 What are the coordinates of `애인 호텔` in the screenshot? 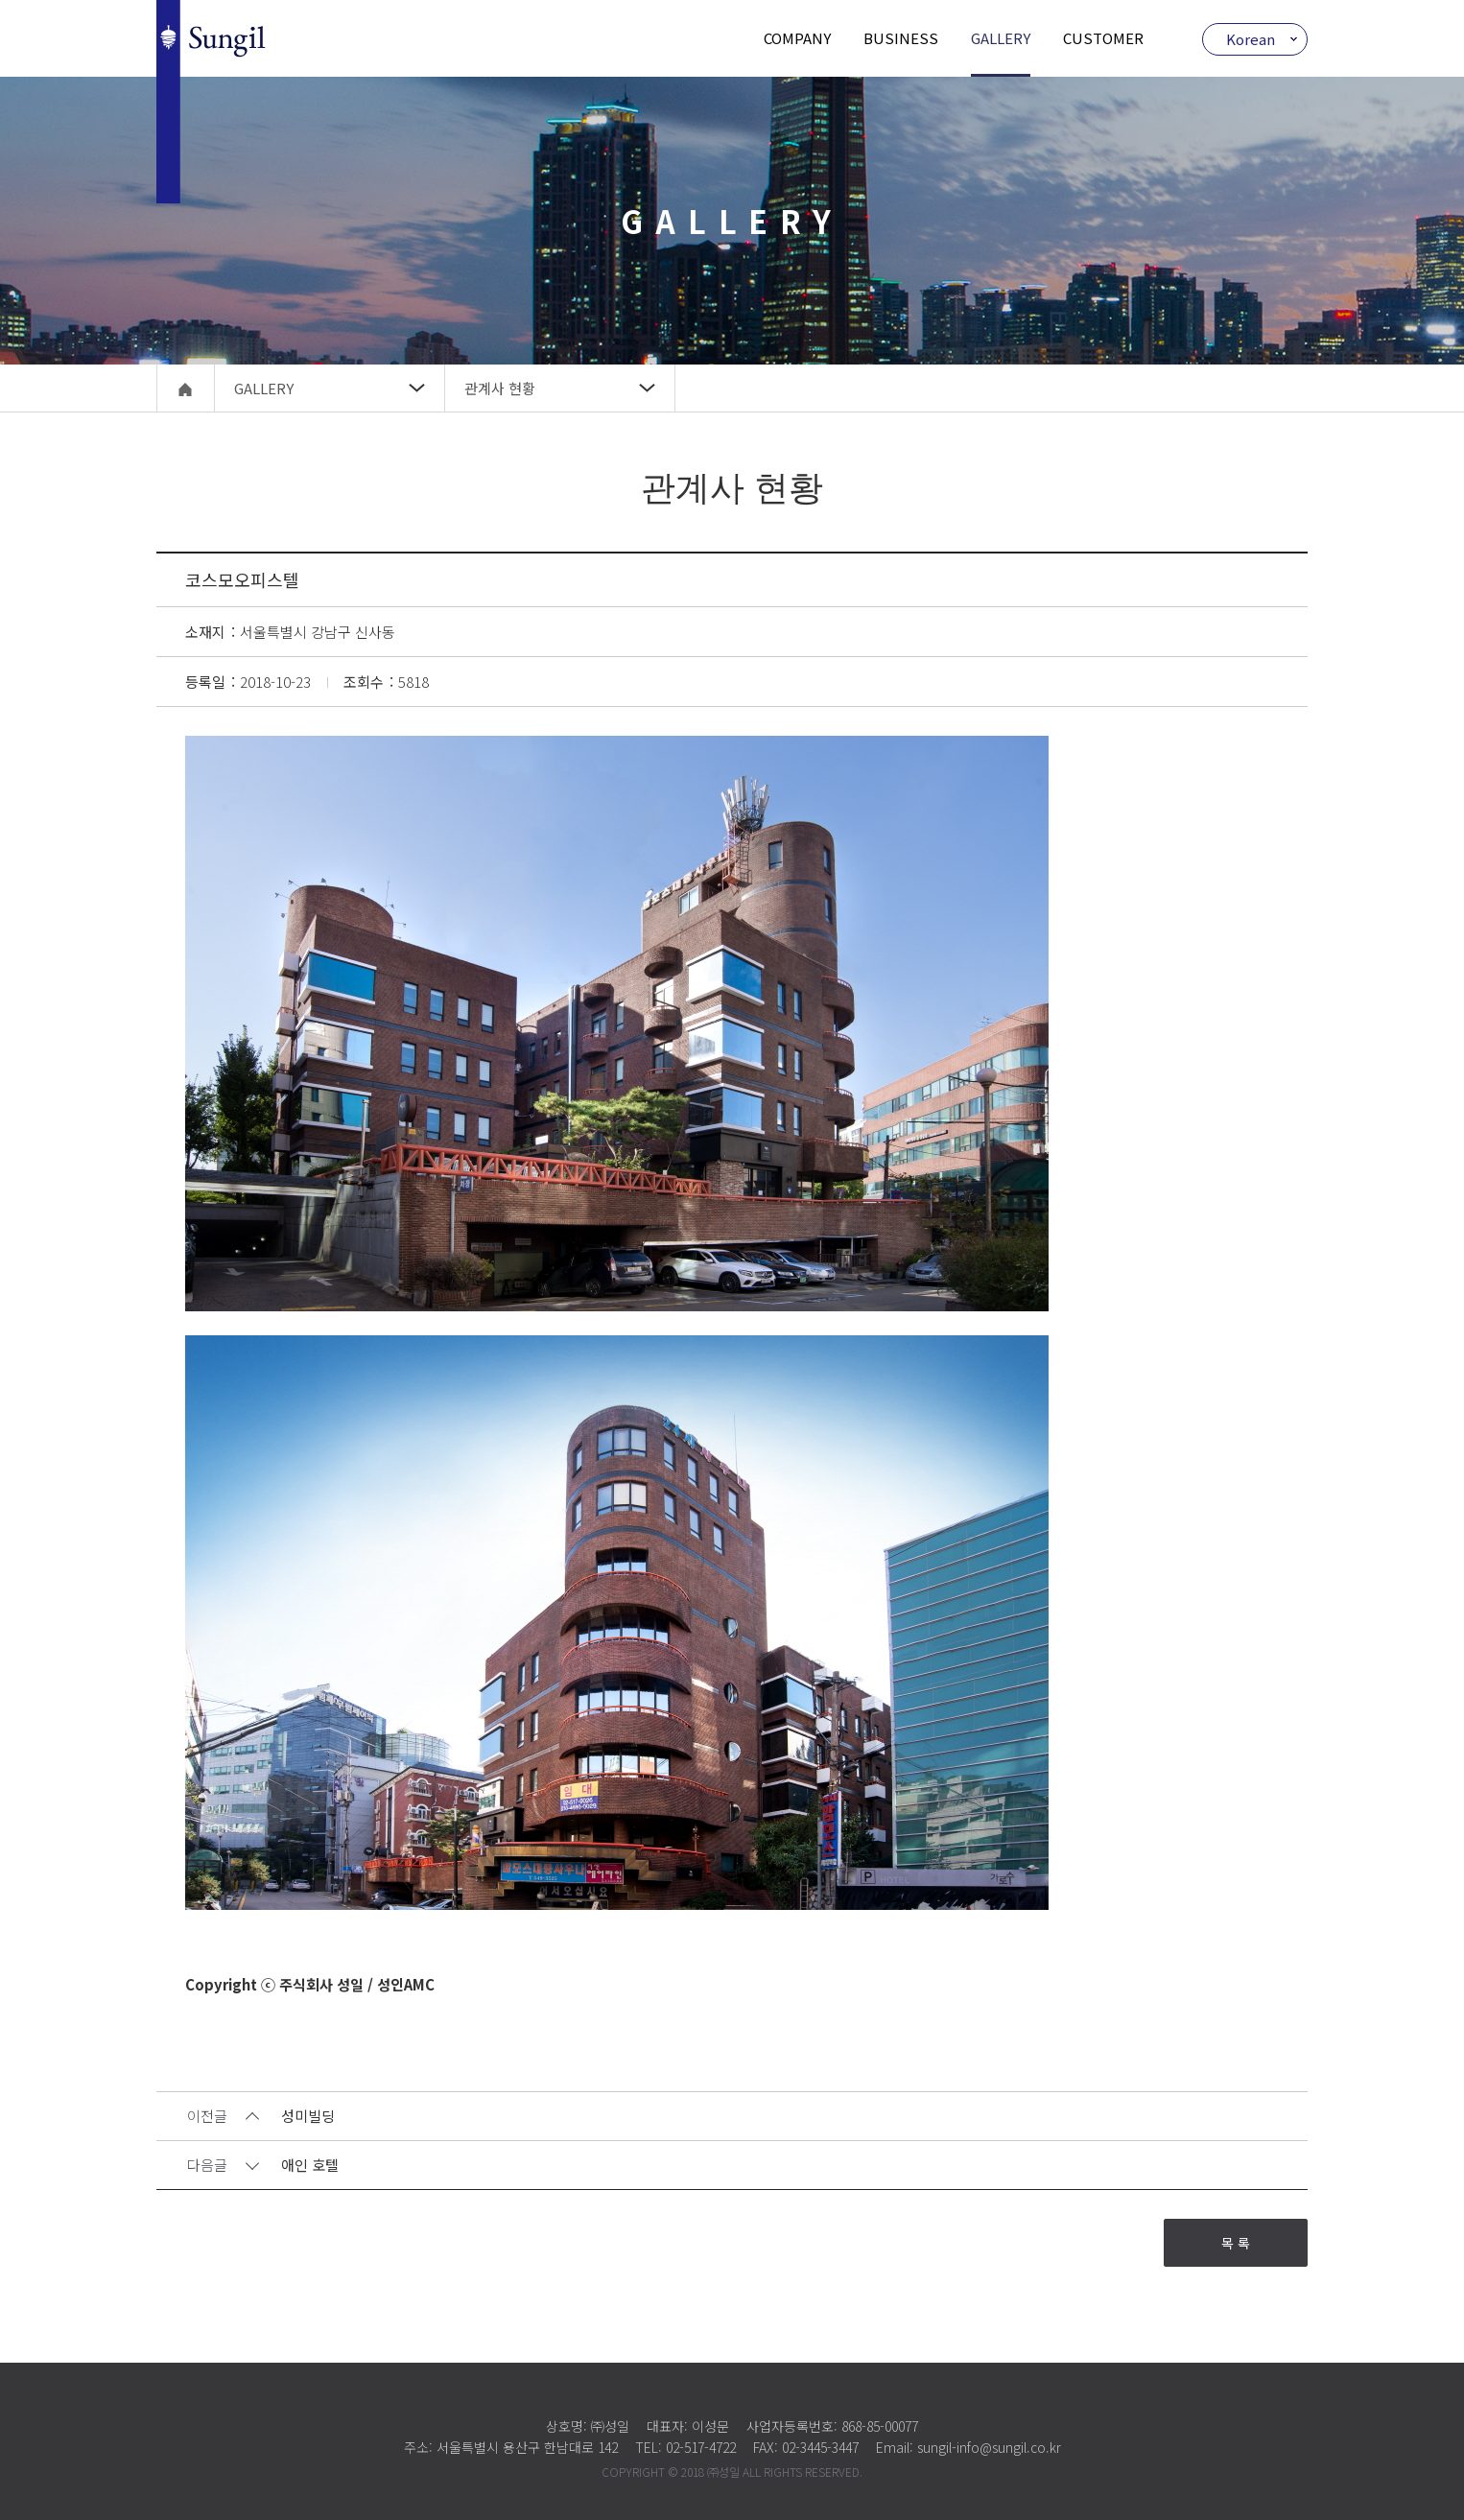 It's located at (310, 2165).